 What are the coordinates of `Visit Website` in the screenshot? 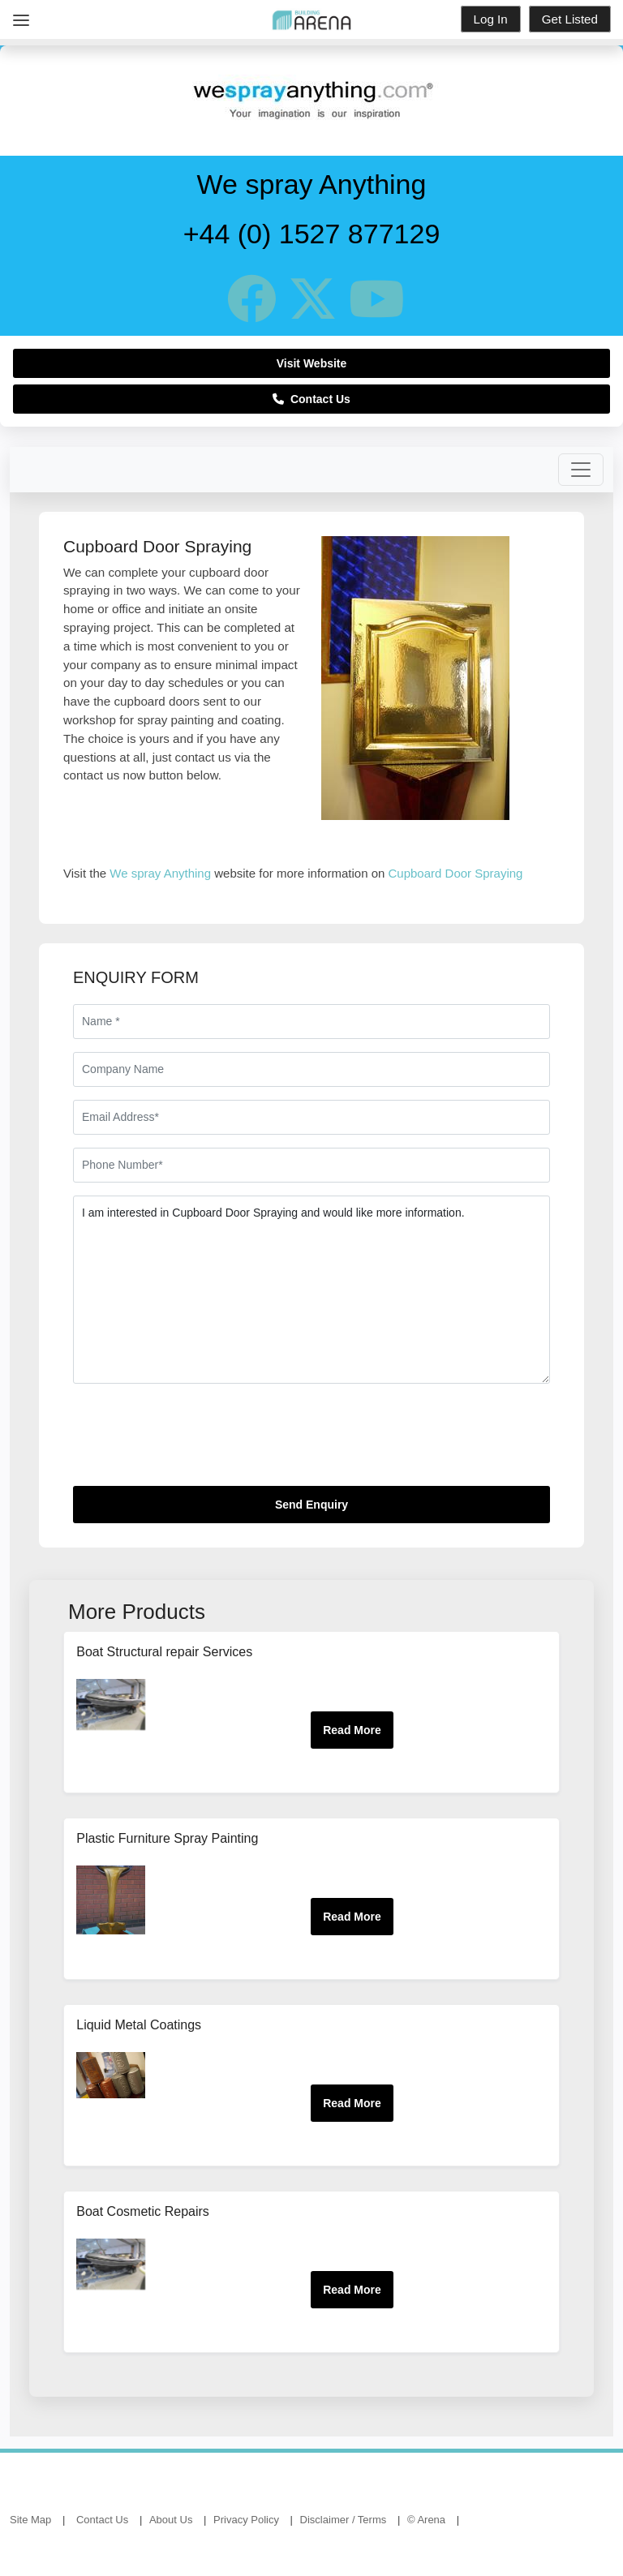 It's located at (312, 363).